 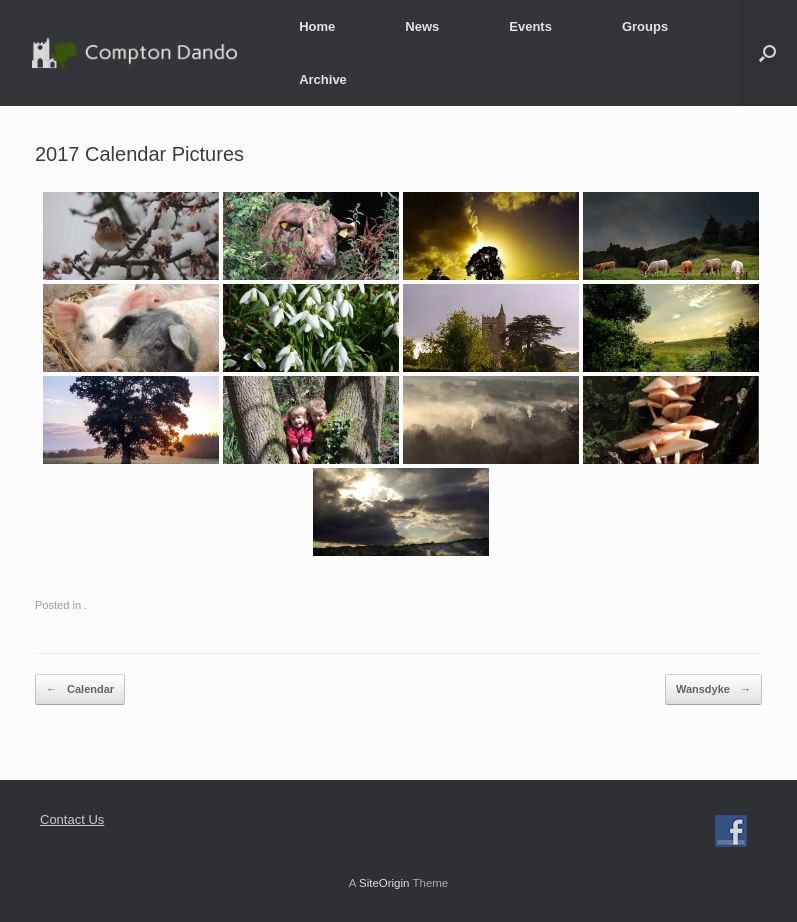 What do you see at coordinates (384, 883) in the screenshot?
I see `SiteOrigin` at bounding box center [384, 883].